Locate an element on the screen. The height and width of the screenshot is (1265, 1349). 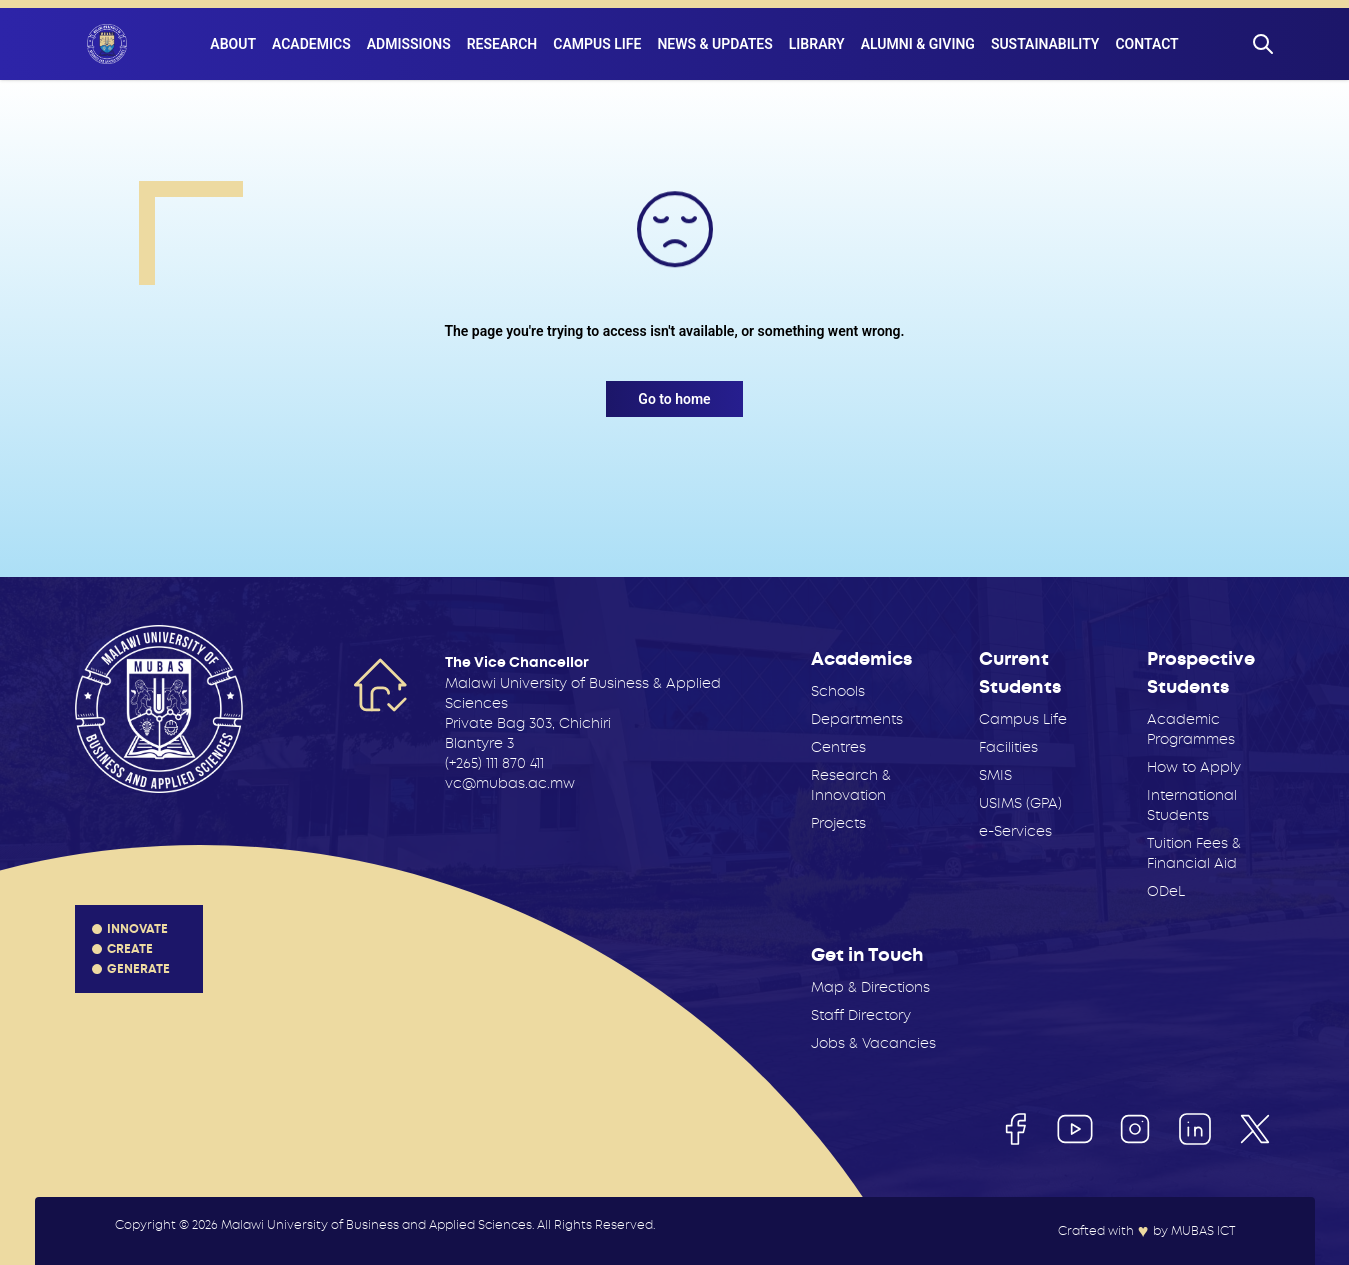
Alumni & Giving is located at coordinates (918, 44).